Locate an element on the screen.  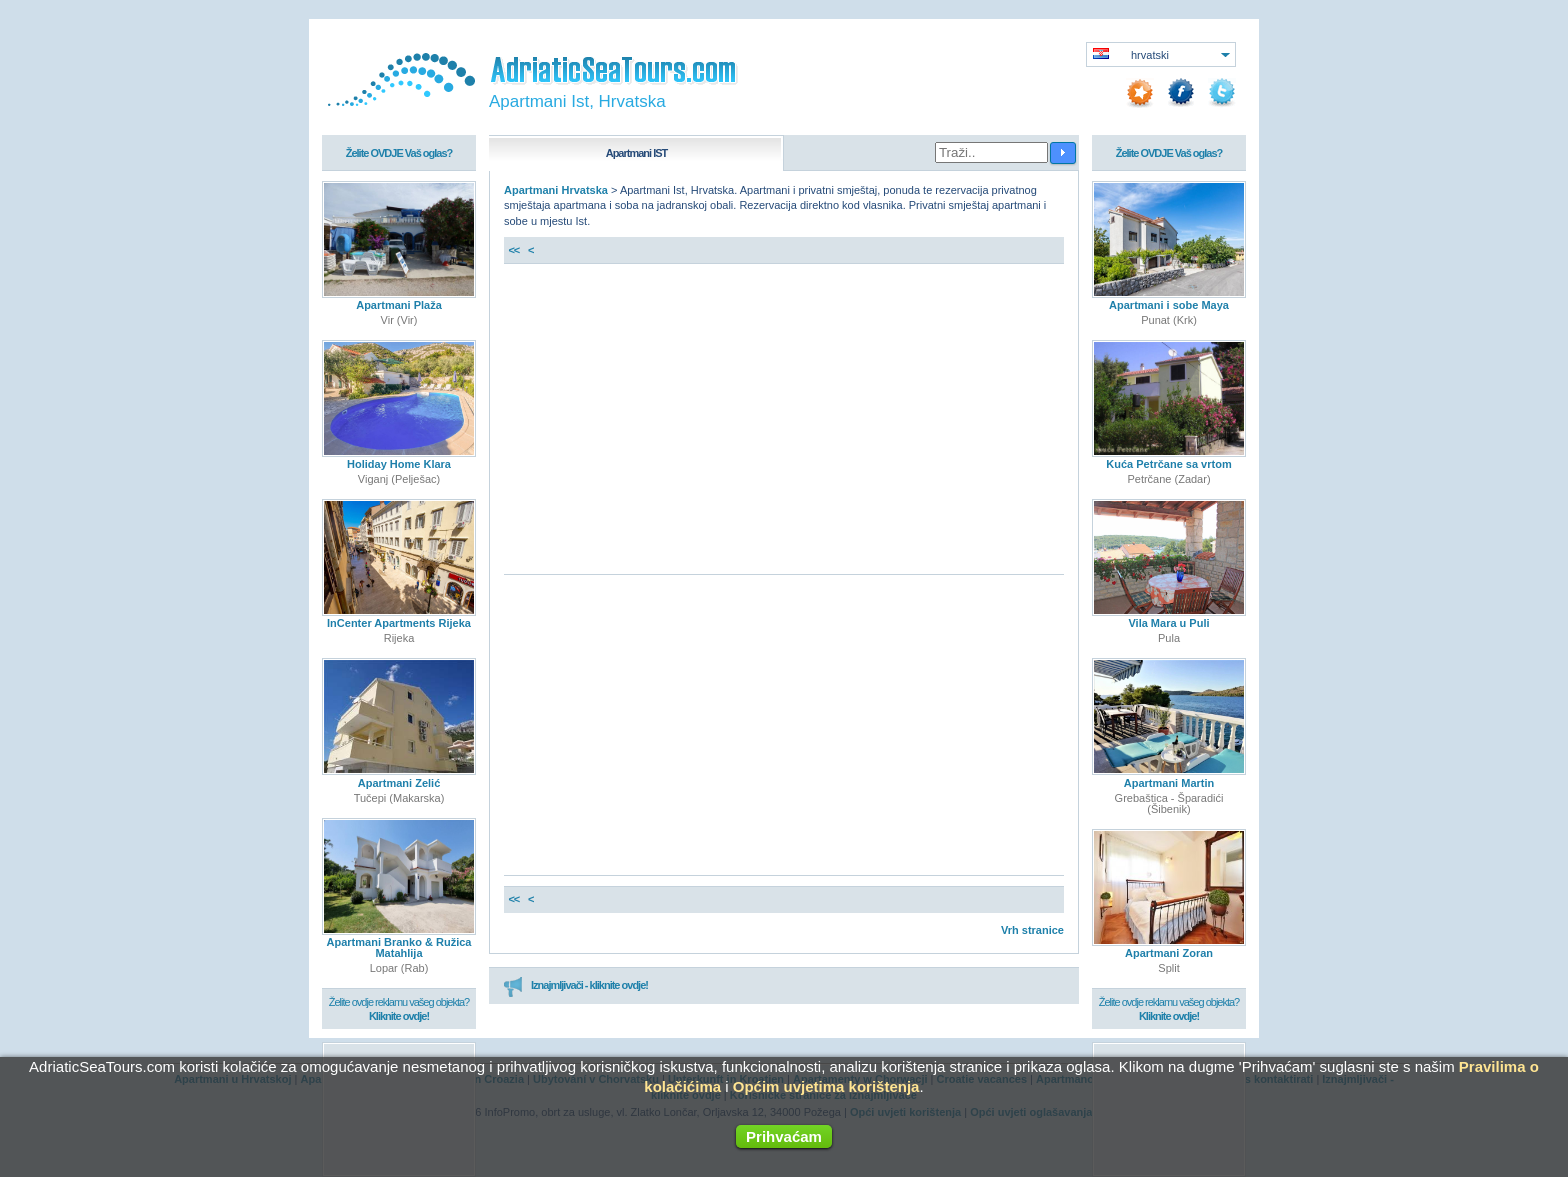
Općim uvjetima korištenja is located at coordinates (826, 1086).